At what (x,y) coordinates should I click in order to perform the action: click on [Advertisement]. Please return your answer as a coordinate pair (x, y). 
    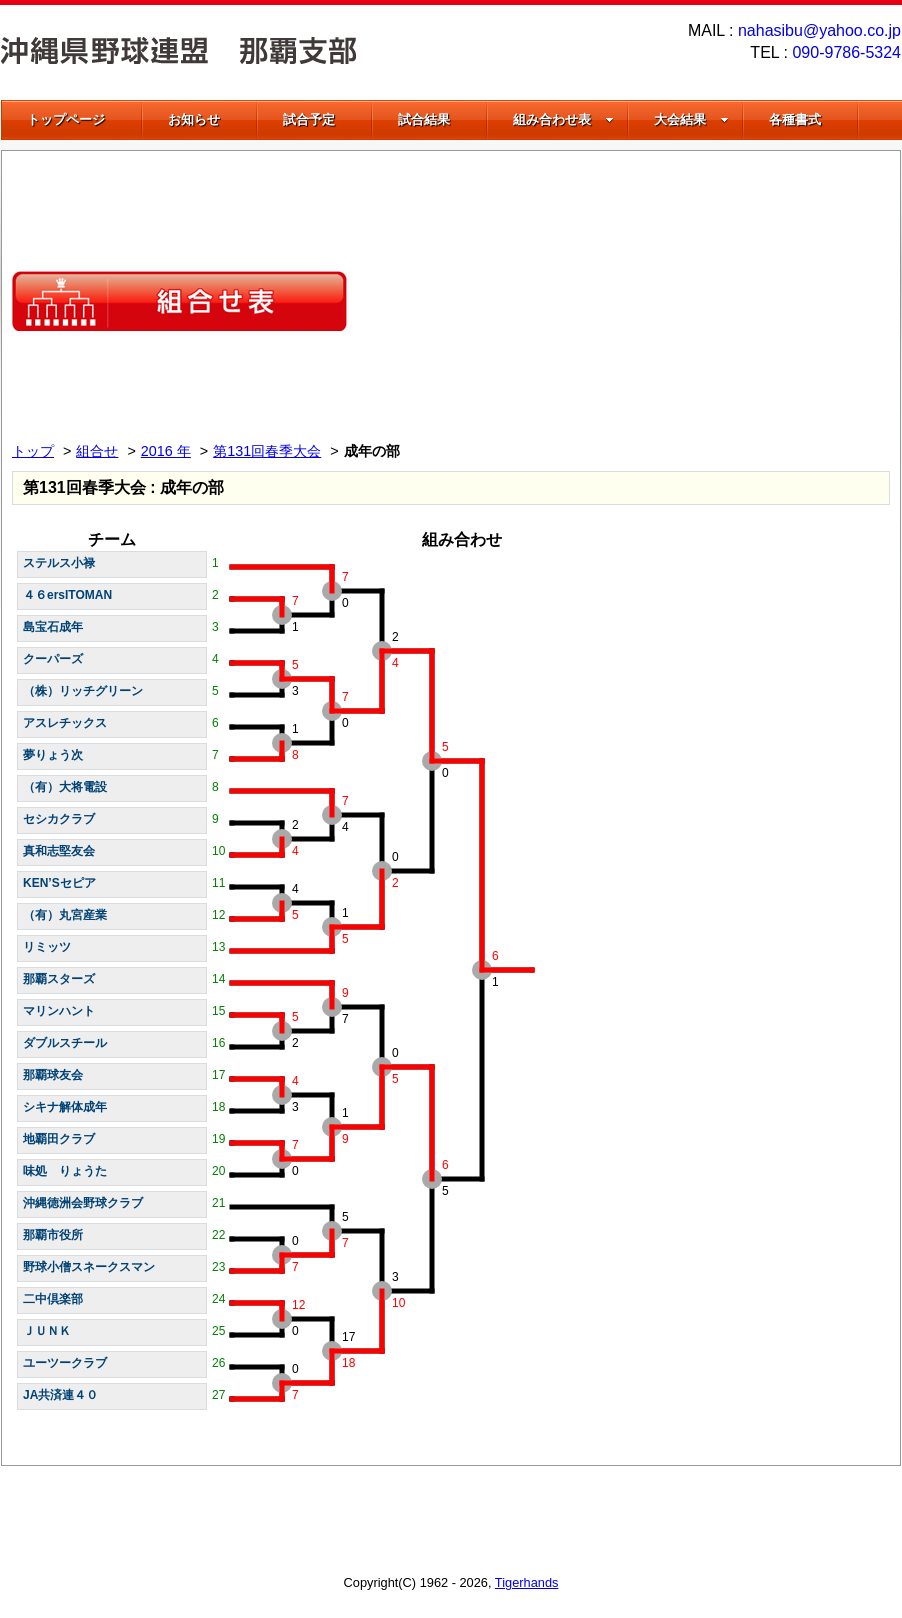
    Looking at the image, I should click on (675, 301).